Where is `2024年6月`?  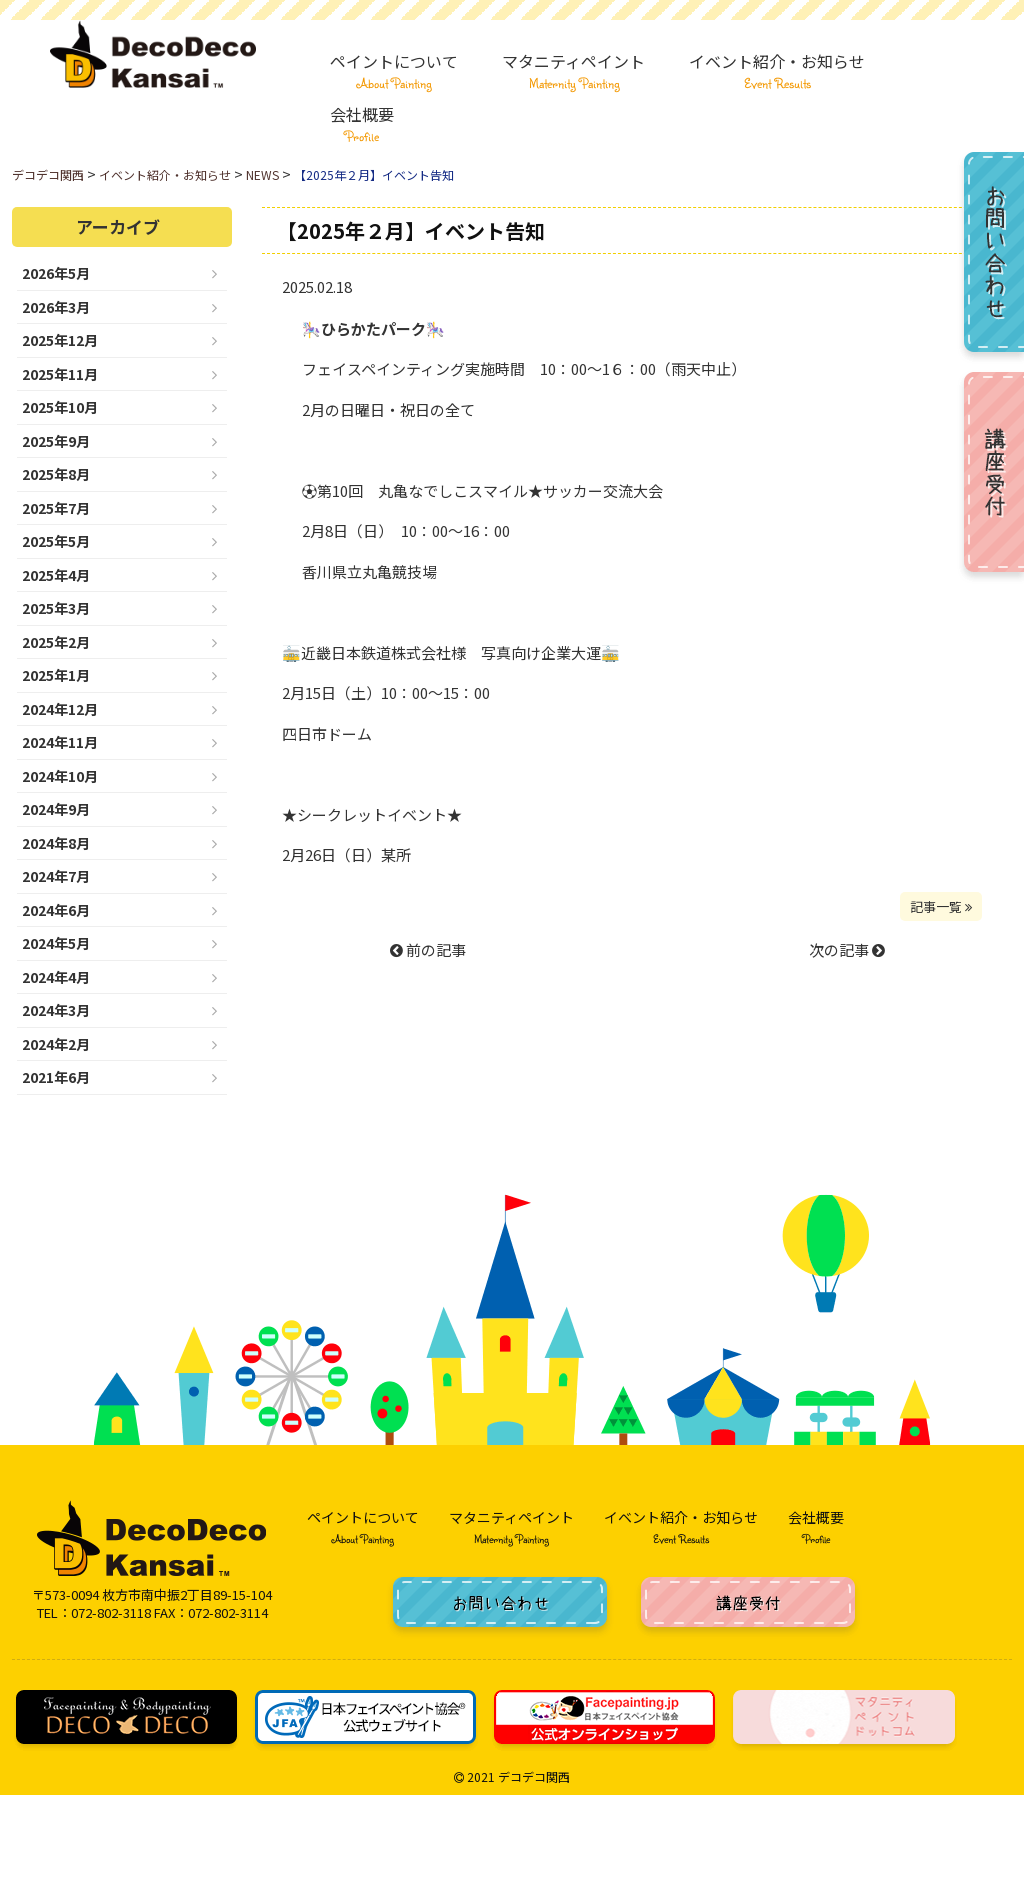 2024年6月 is located at coordinates (56, 910).